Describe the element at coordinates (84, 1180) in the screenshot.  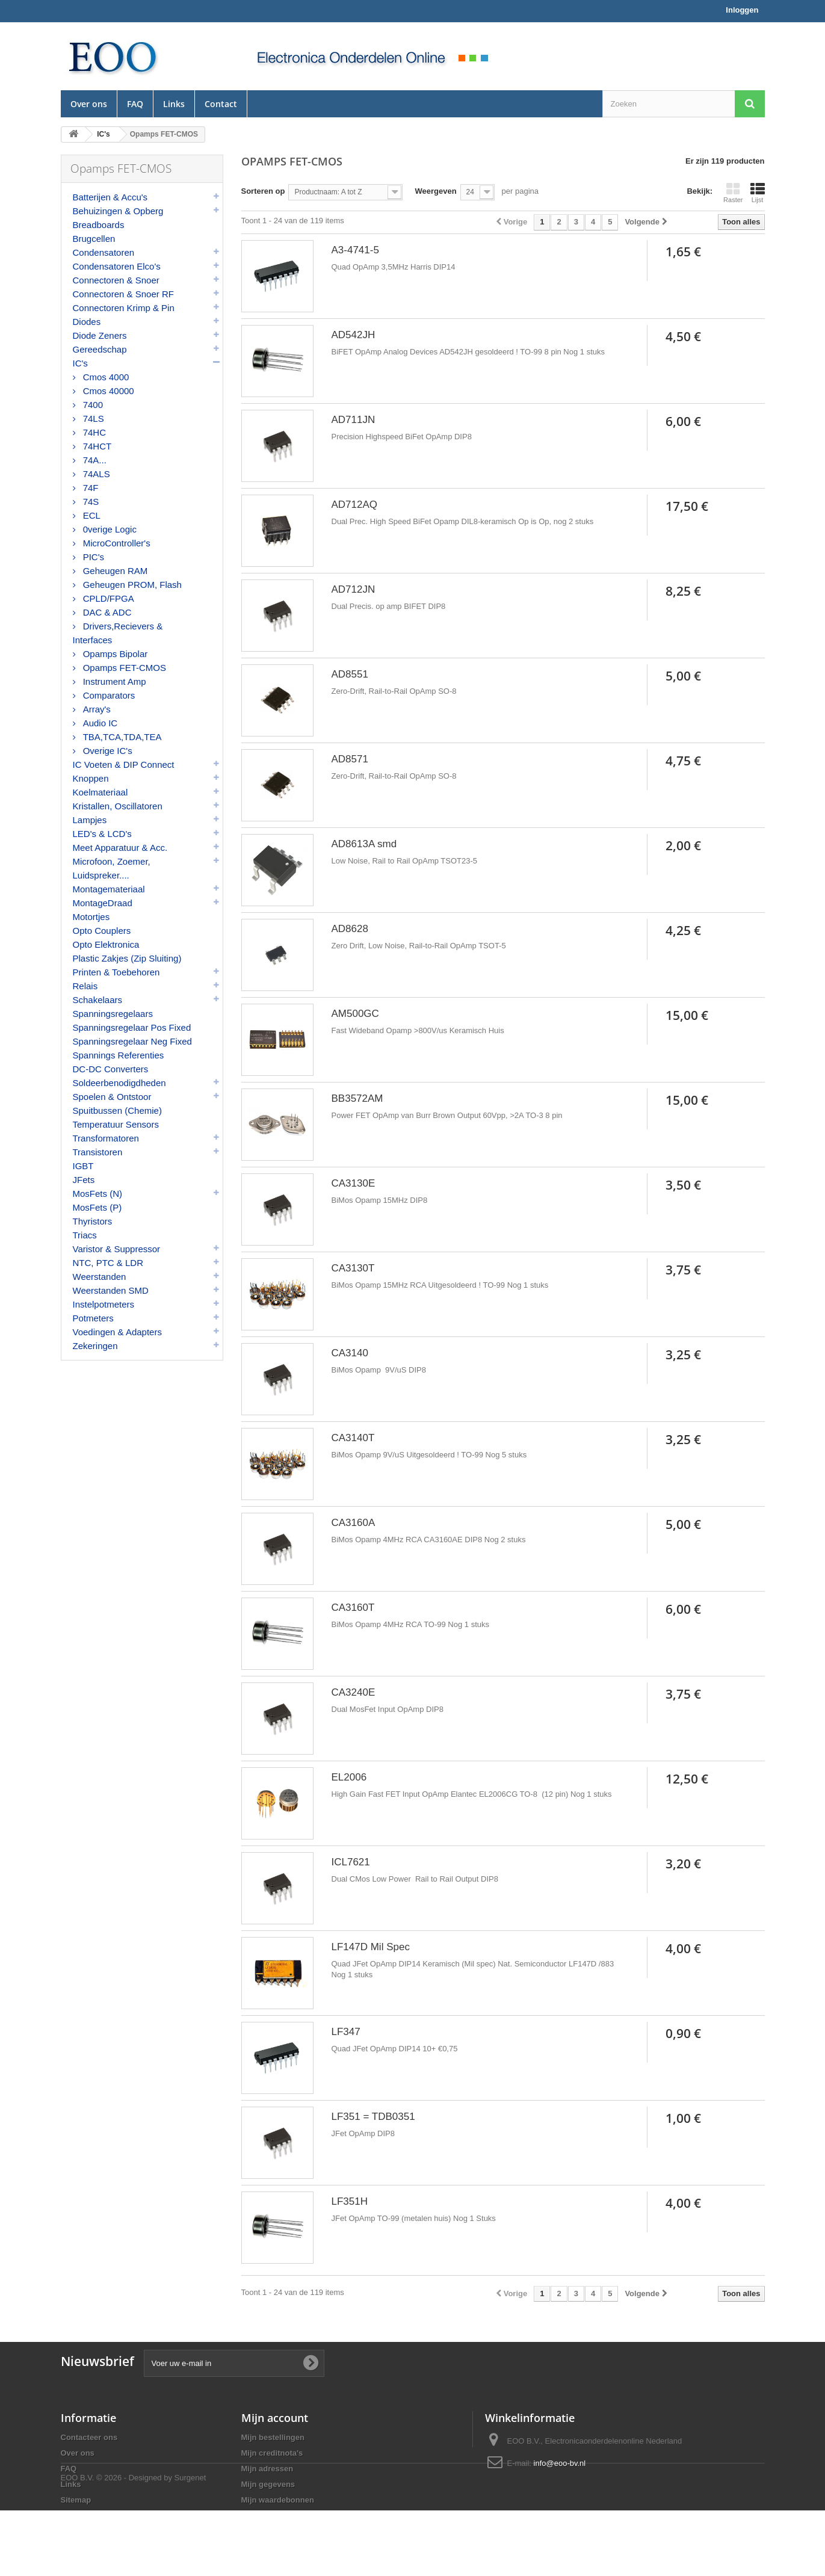
I see `JFets` at that location.